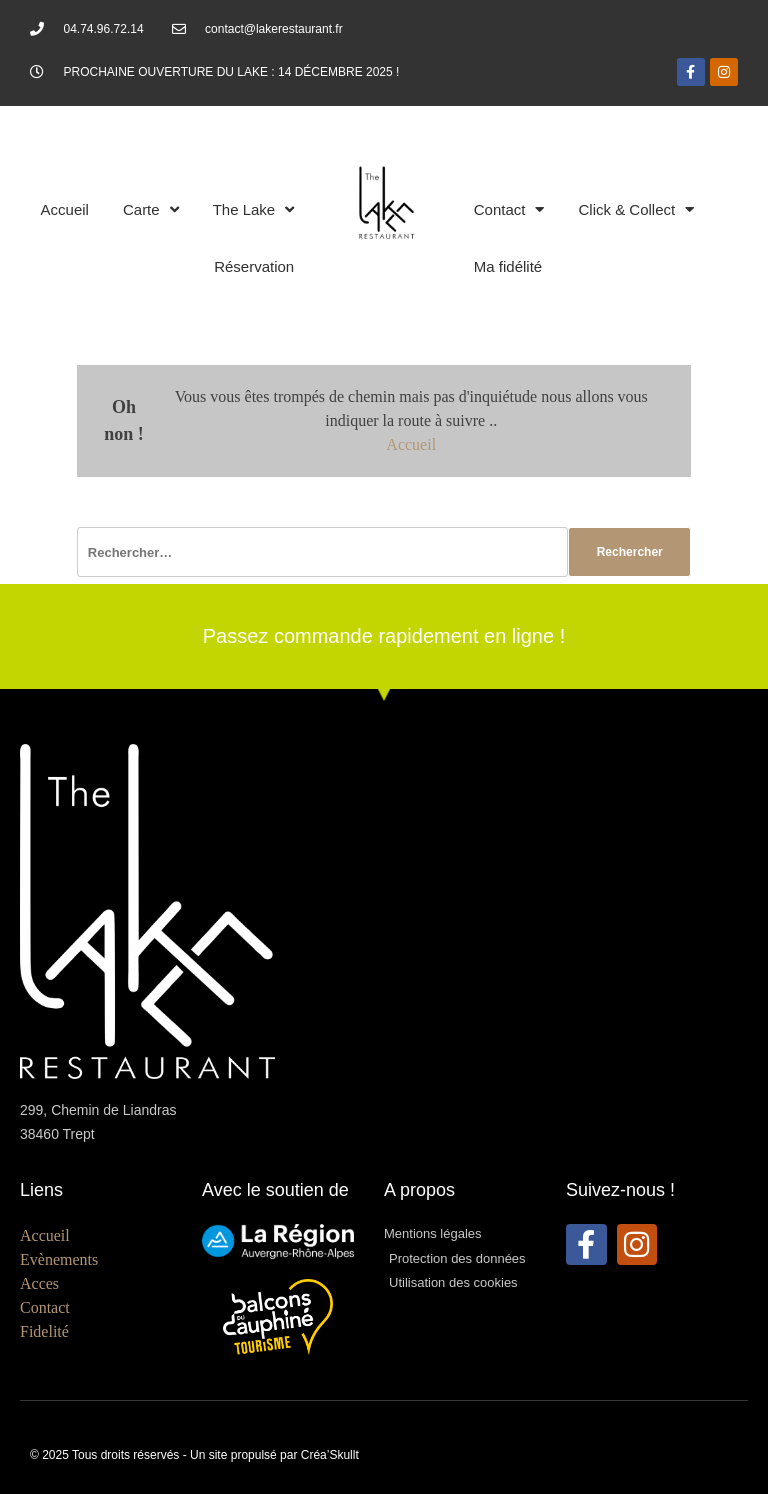 The image size is (768, 1494). I want to click on Click & Collect, so click(636, 209).